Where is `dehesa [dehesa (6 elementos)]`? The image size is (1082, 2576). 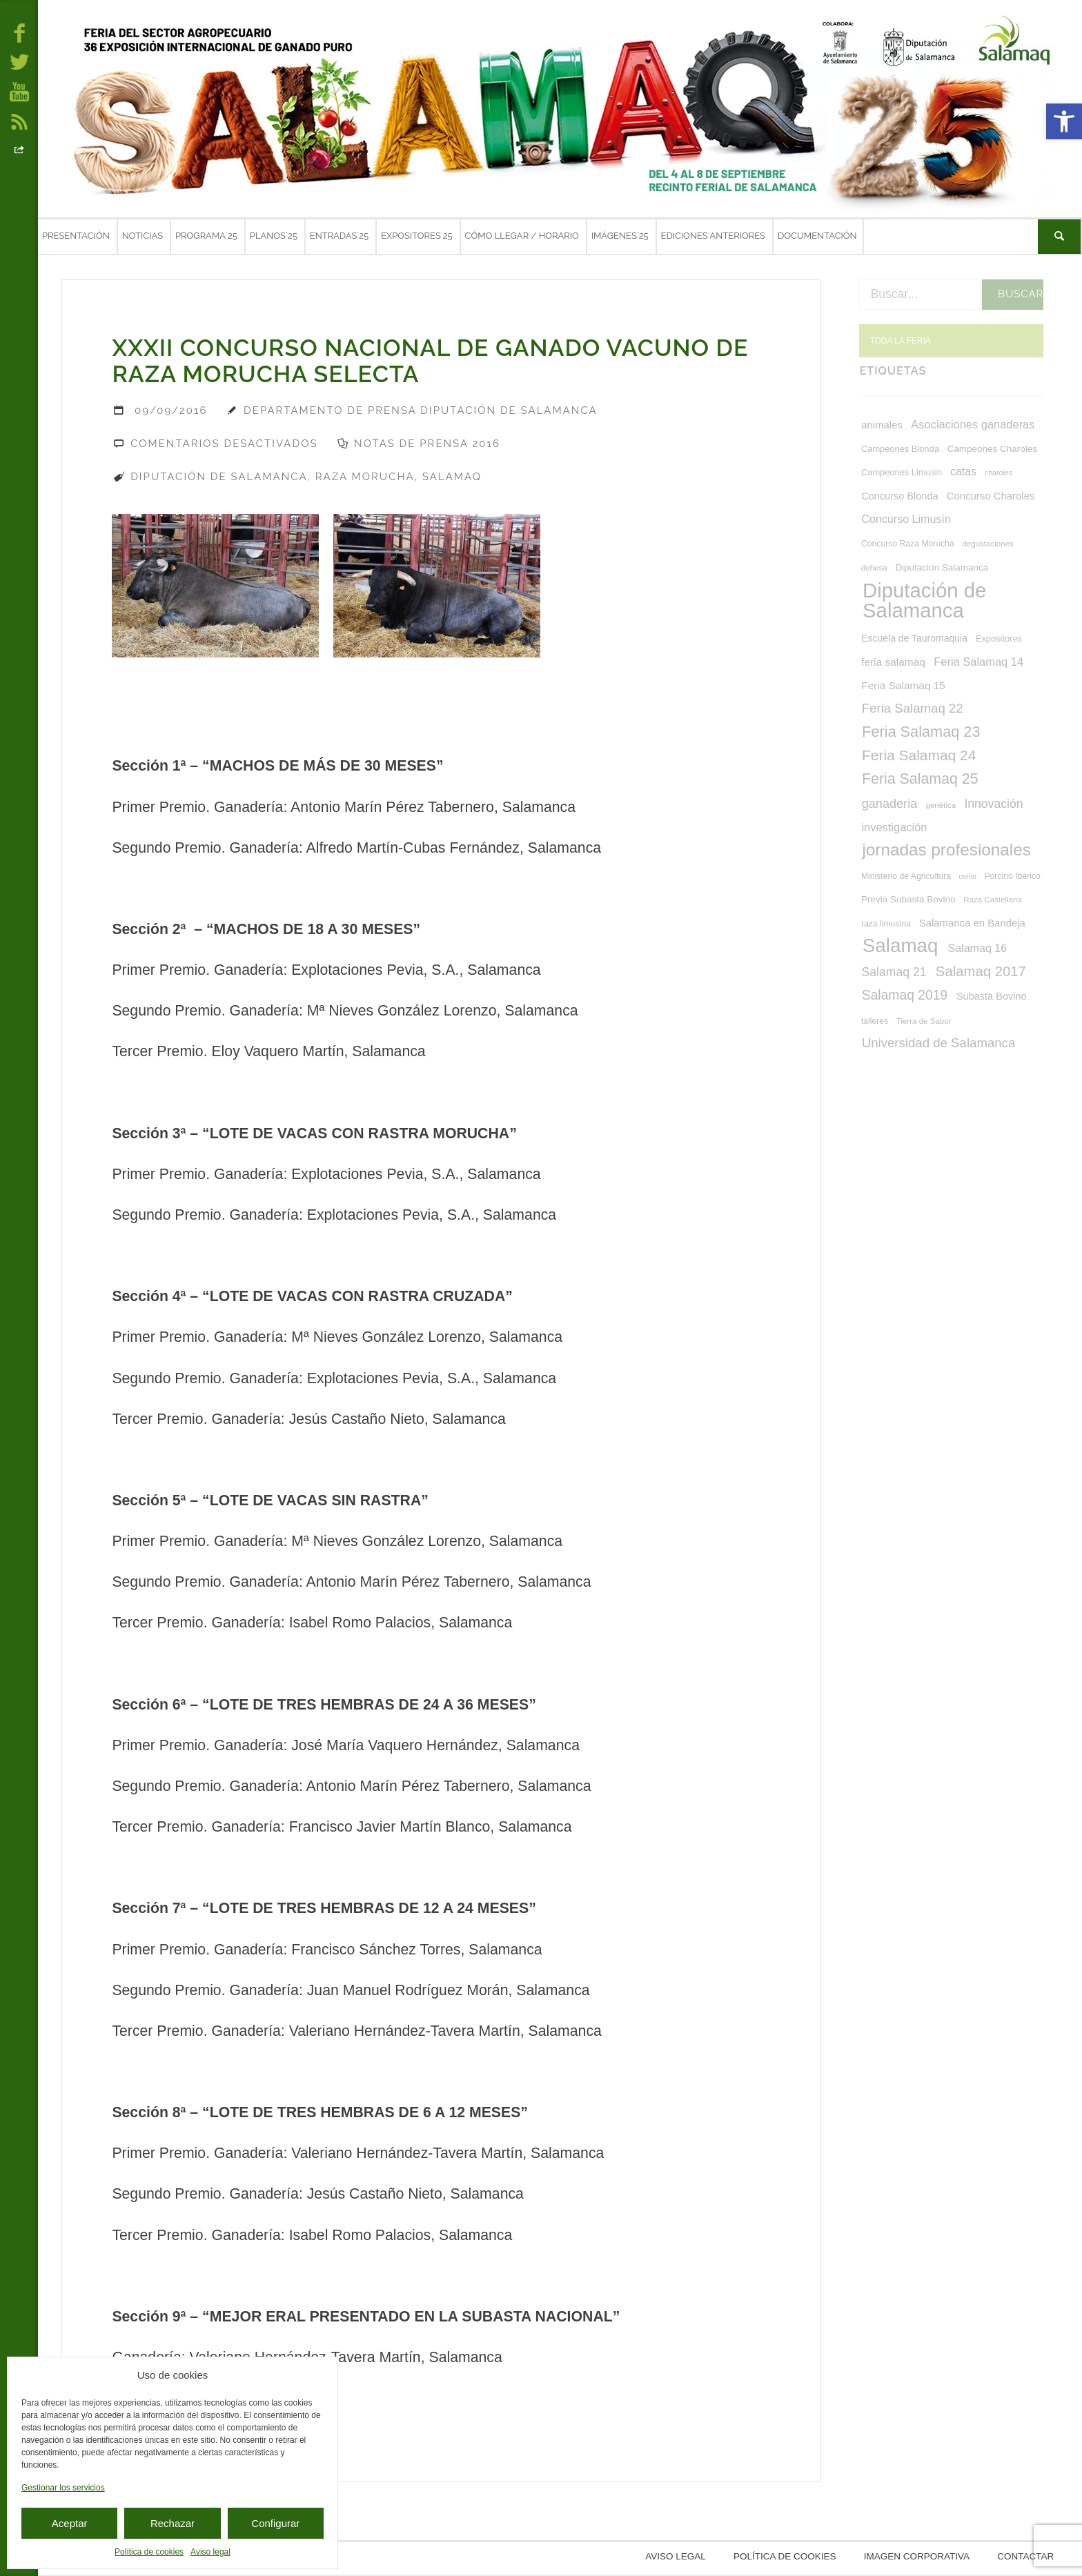
dehesa [dehesa (6 elementos)] is located at coordinates (874, 568).